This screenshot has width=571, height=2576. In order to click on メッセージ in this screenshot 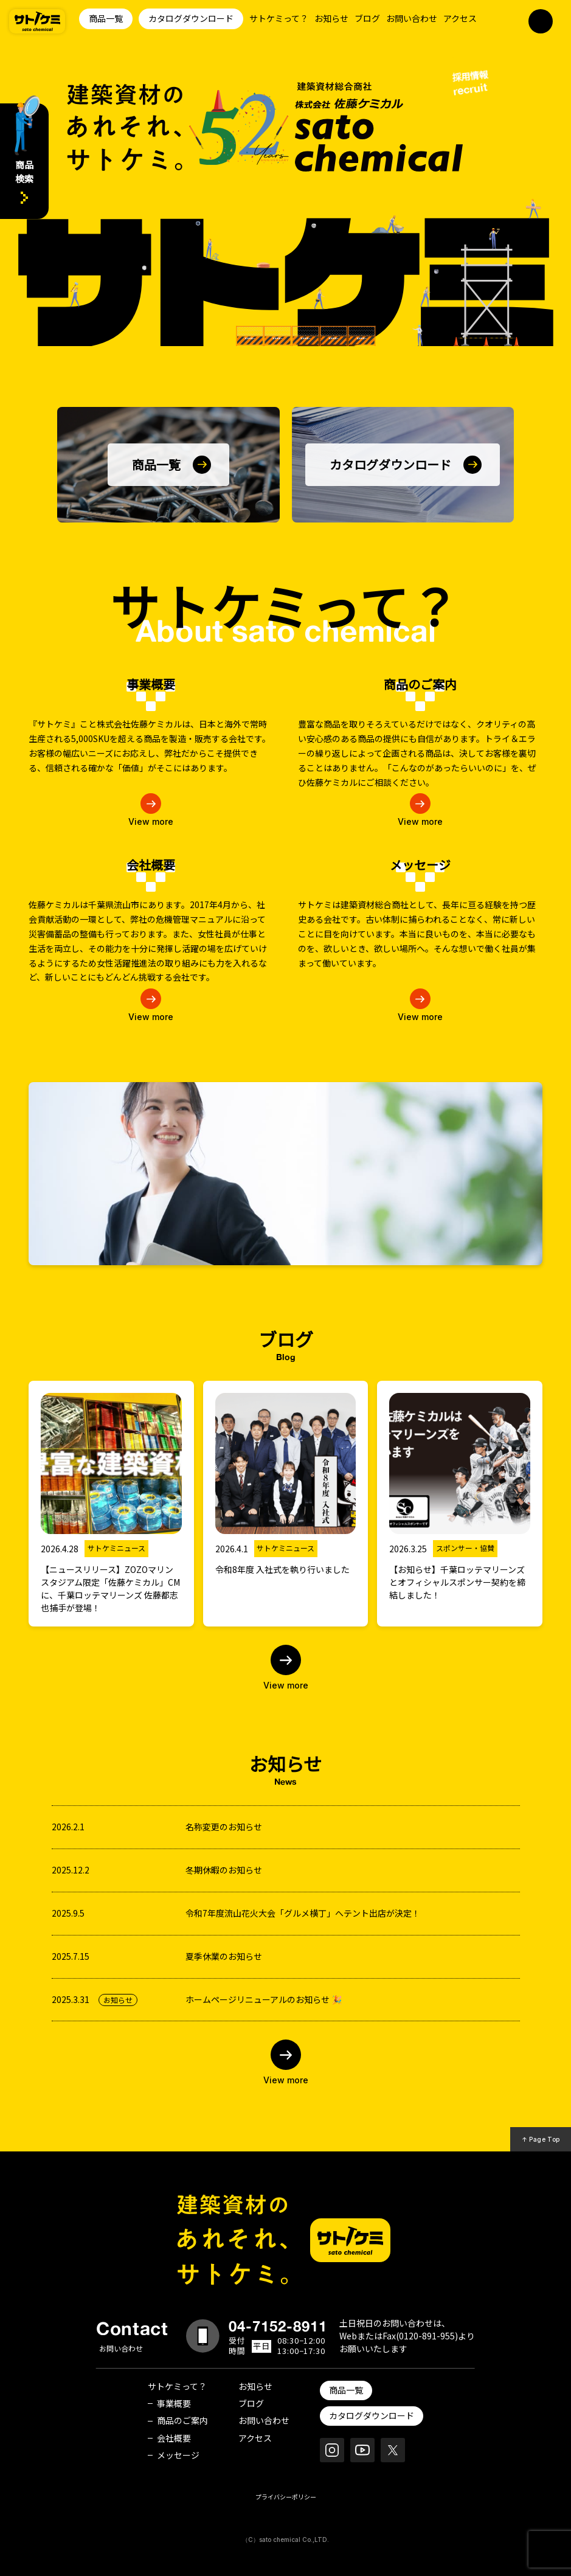, I will do `click(178, 2454)`.